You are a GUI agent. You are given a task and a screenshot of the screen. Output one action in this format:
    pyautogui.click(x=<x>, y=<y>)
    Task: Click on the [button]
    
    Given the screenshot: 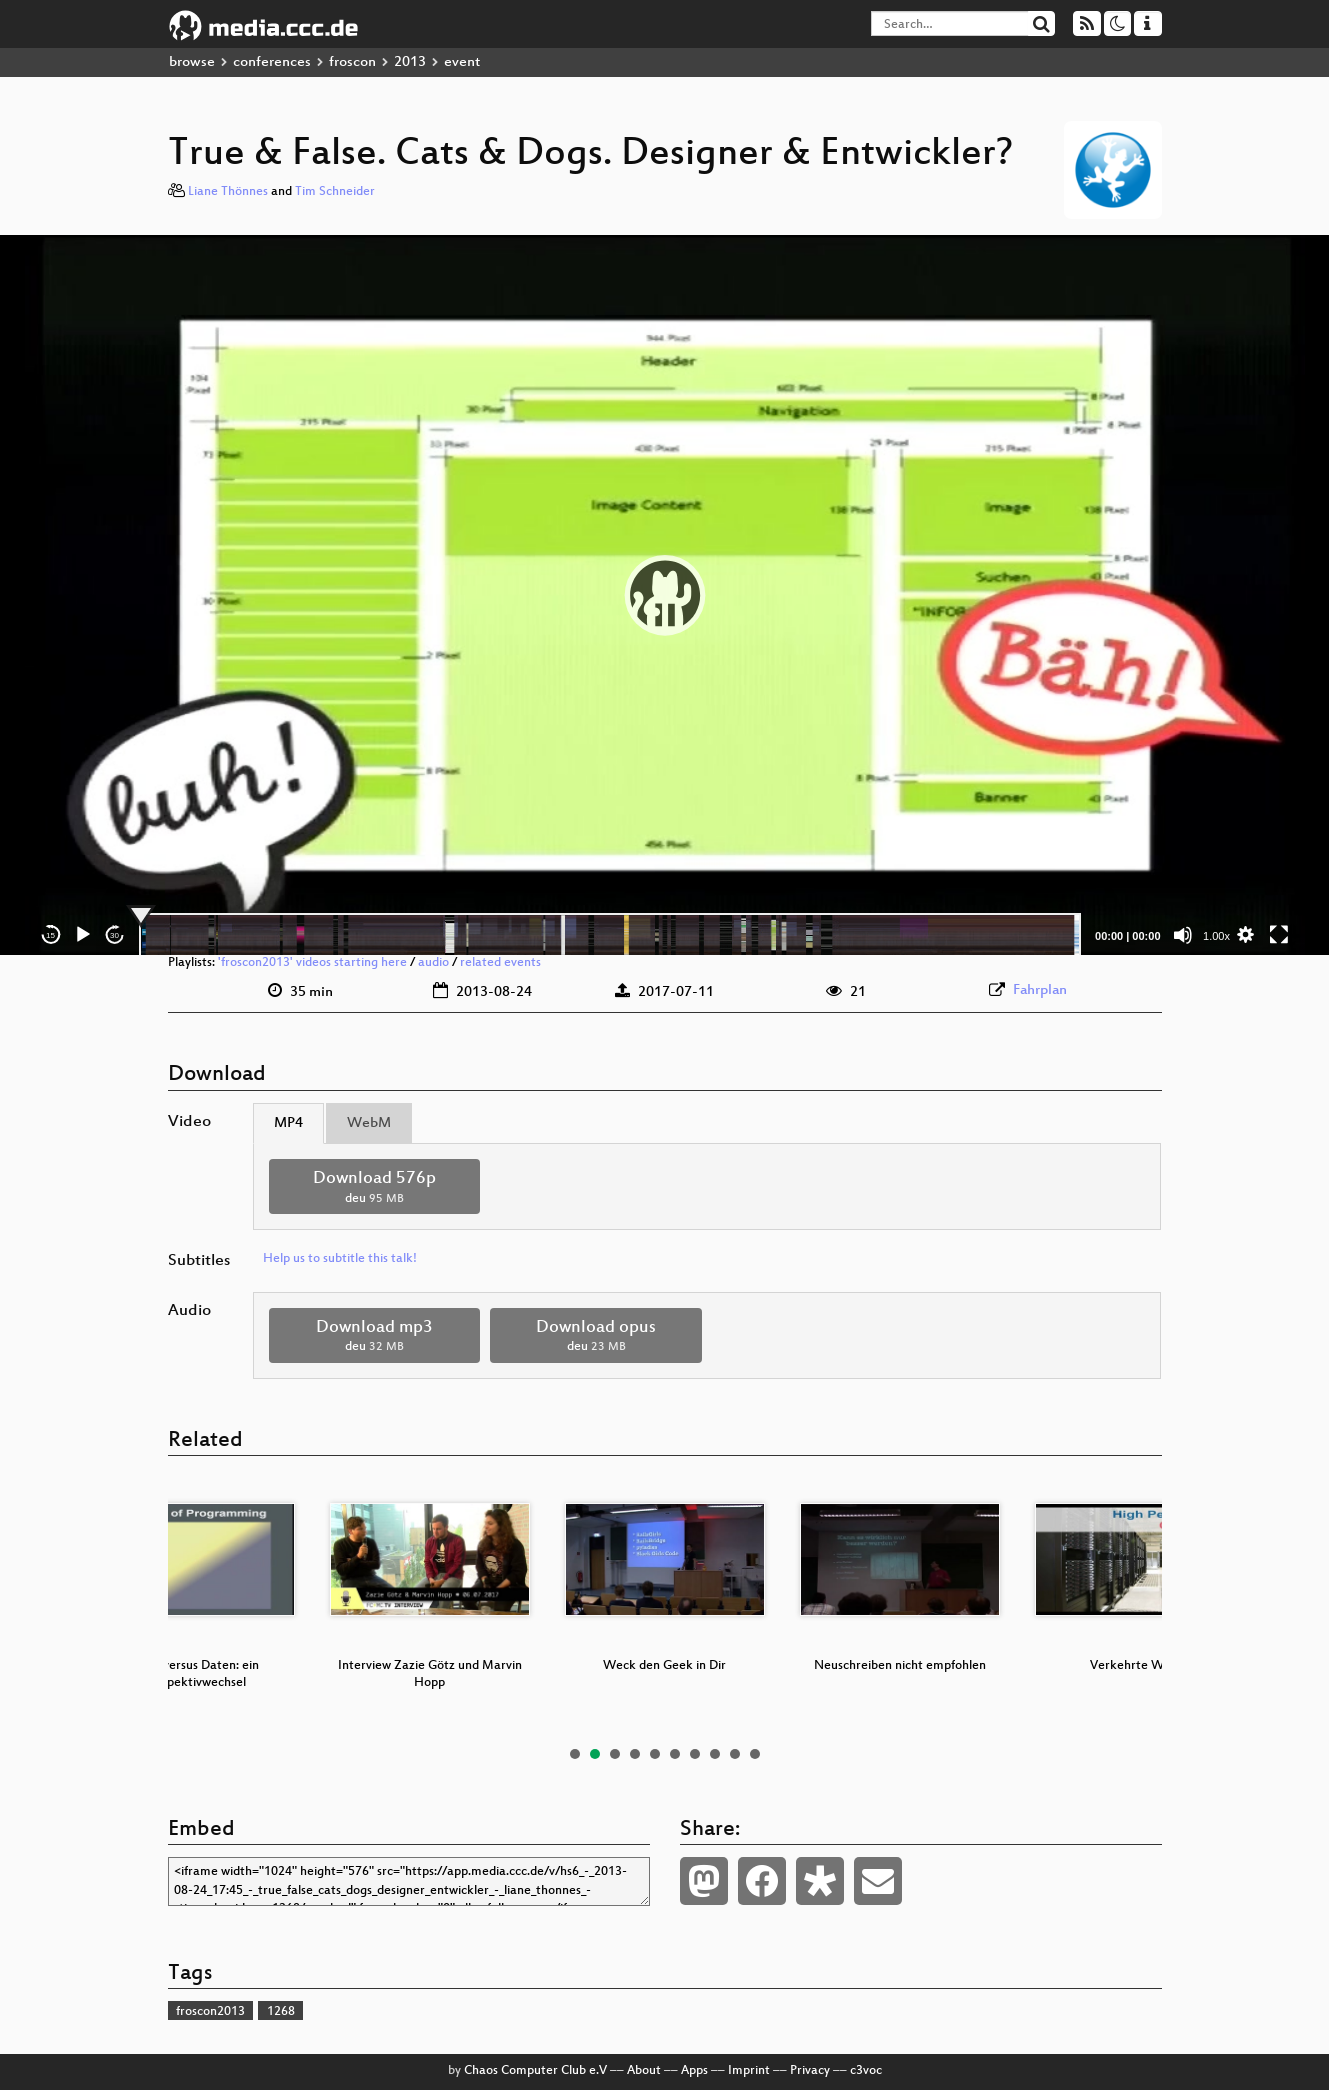 What is the action you would take?
    pyautogui.click(x=665, y=595)
    